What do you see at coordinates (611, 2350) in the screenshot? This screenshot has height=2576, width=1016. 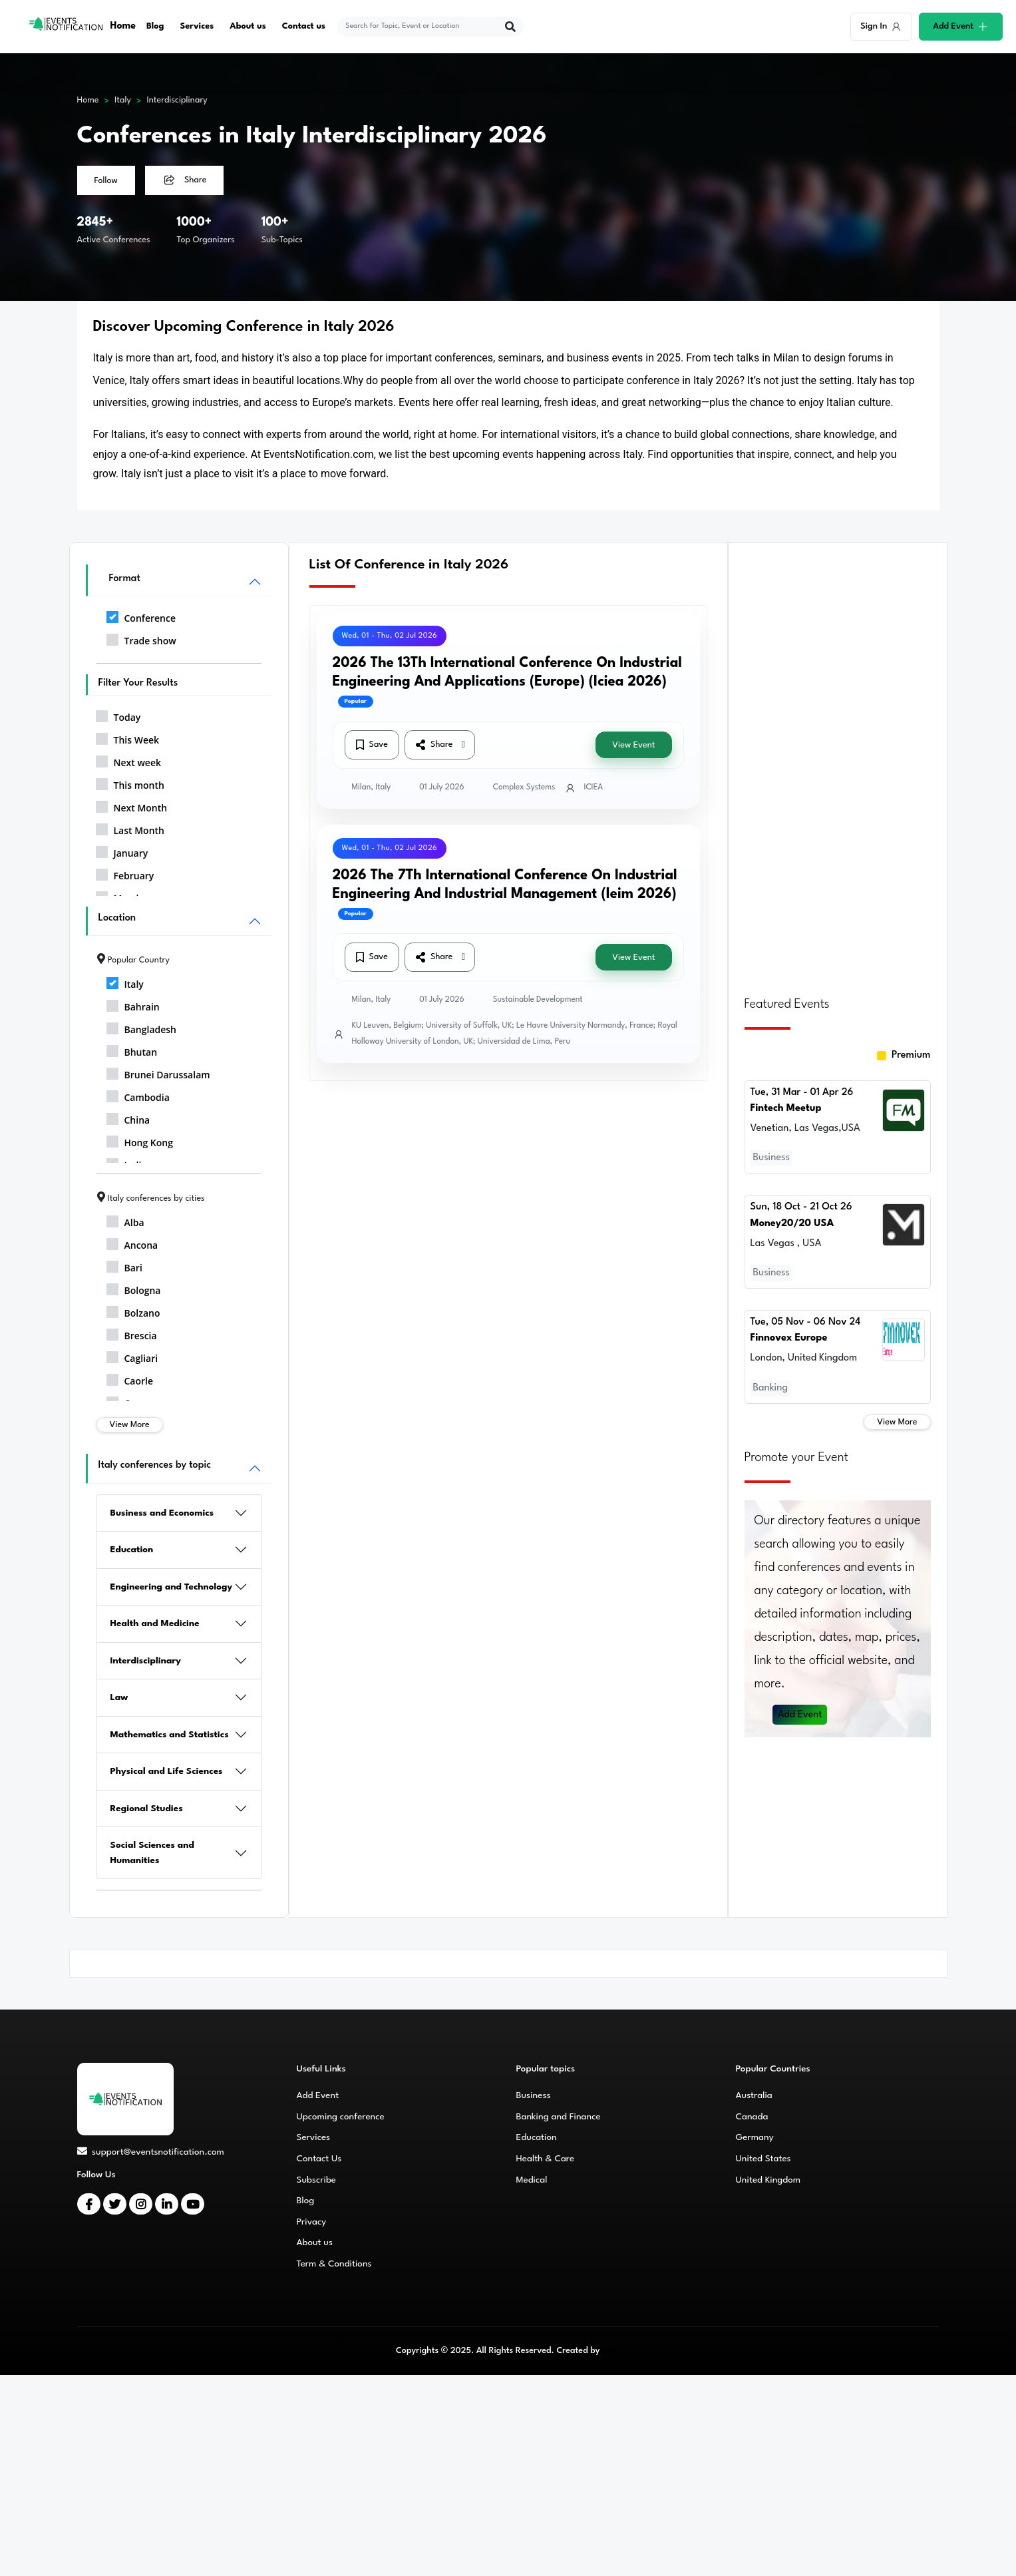 I see `CMS` at bounding box center [611, 2350].